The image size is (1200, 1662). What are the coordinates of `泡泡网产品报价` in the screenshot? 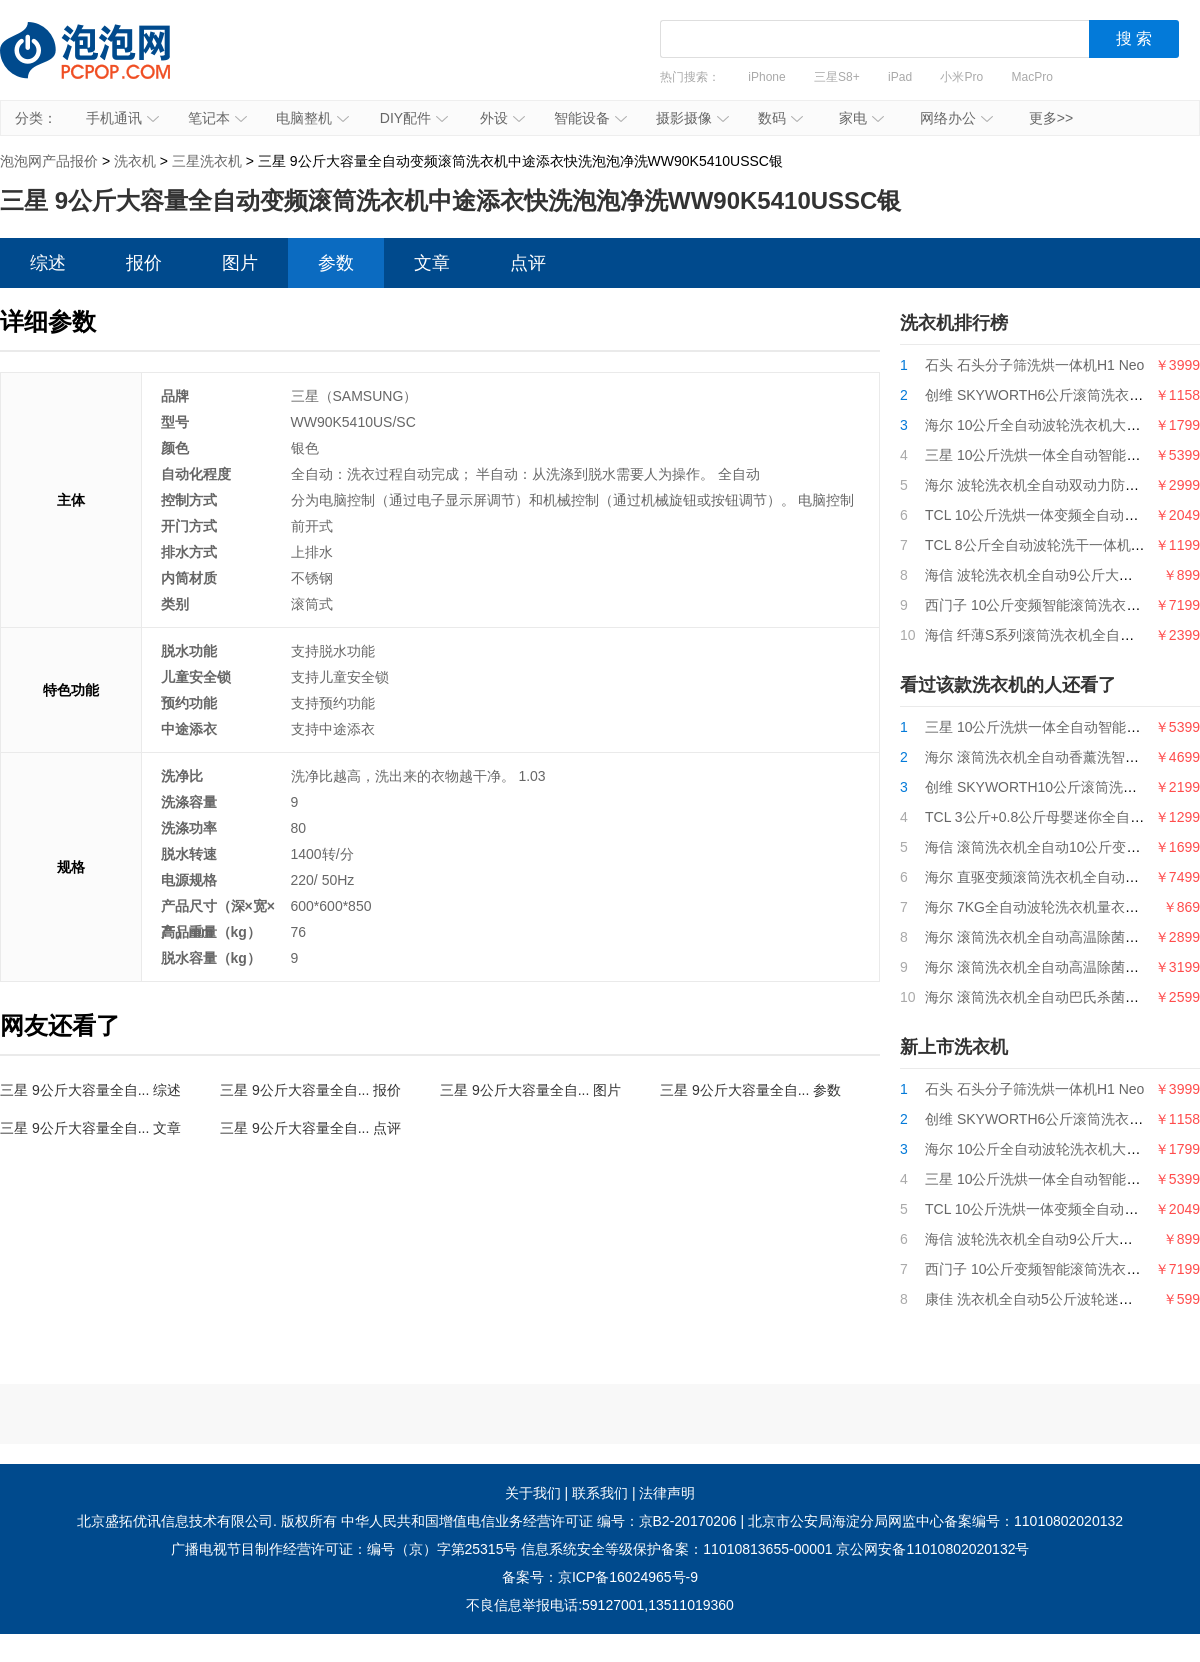 It's located at (105, 65).